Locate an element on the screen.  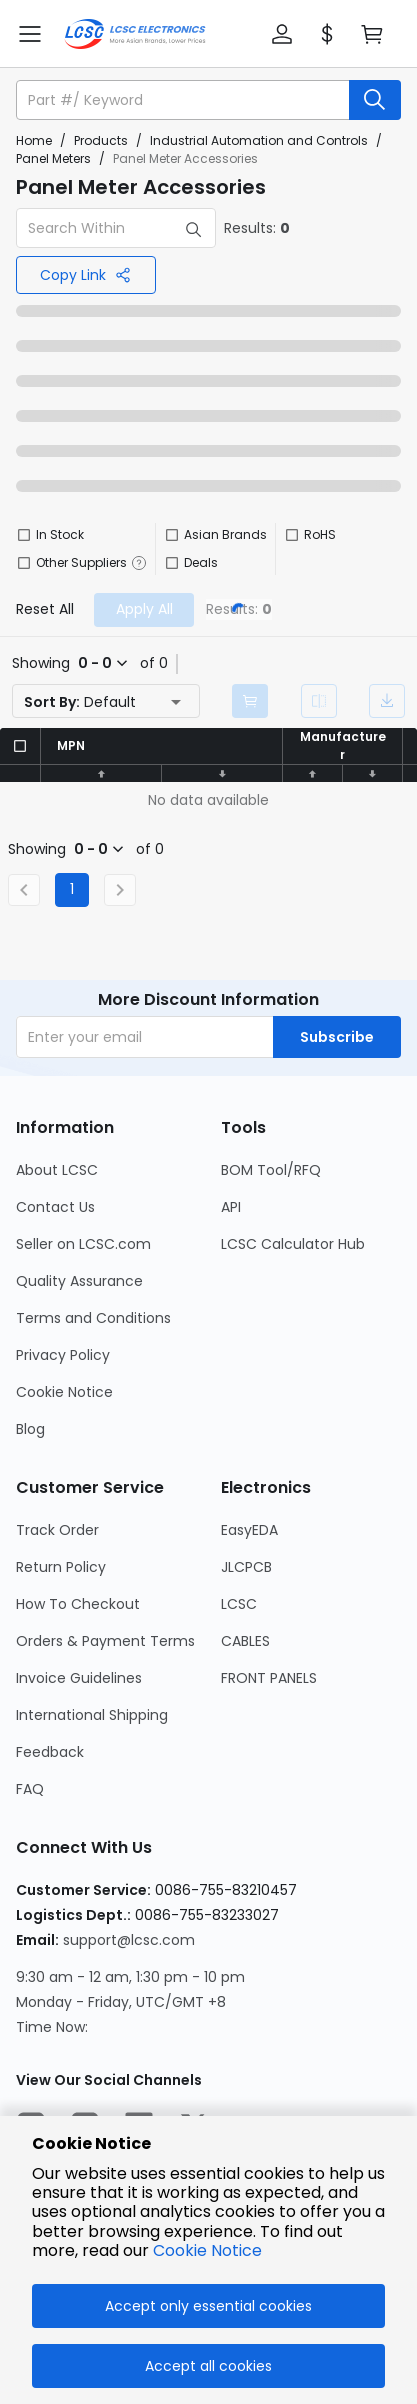
Panel Meters is located at coordinates (53, 158).